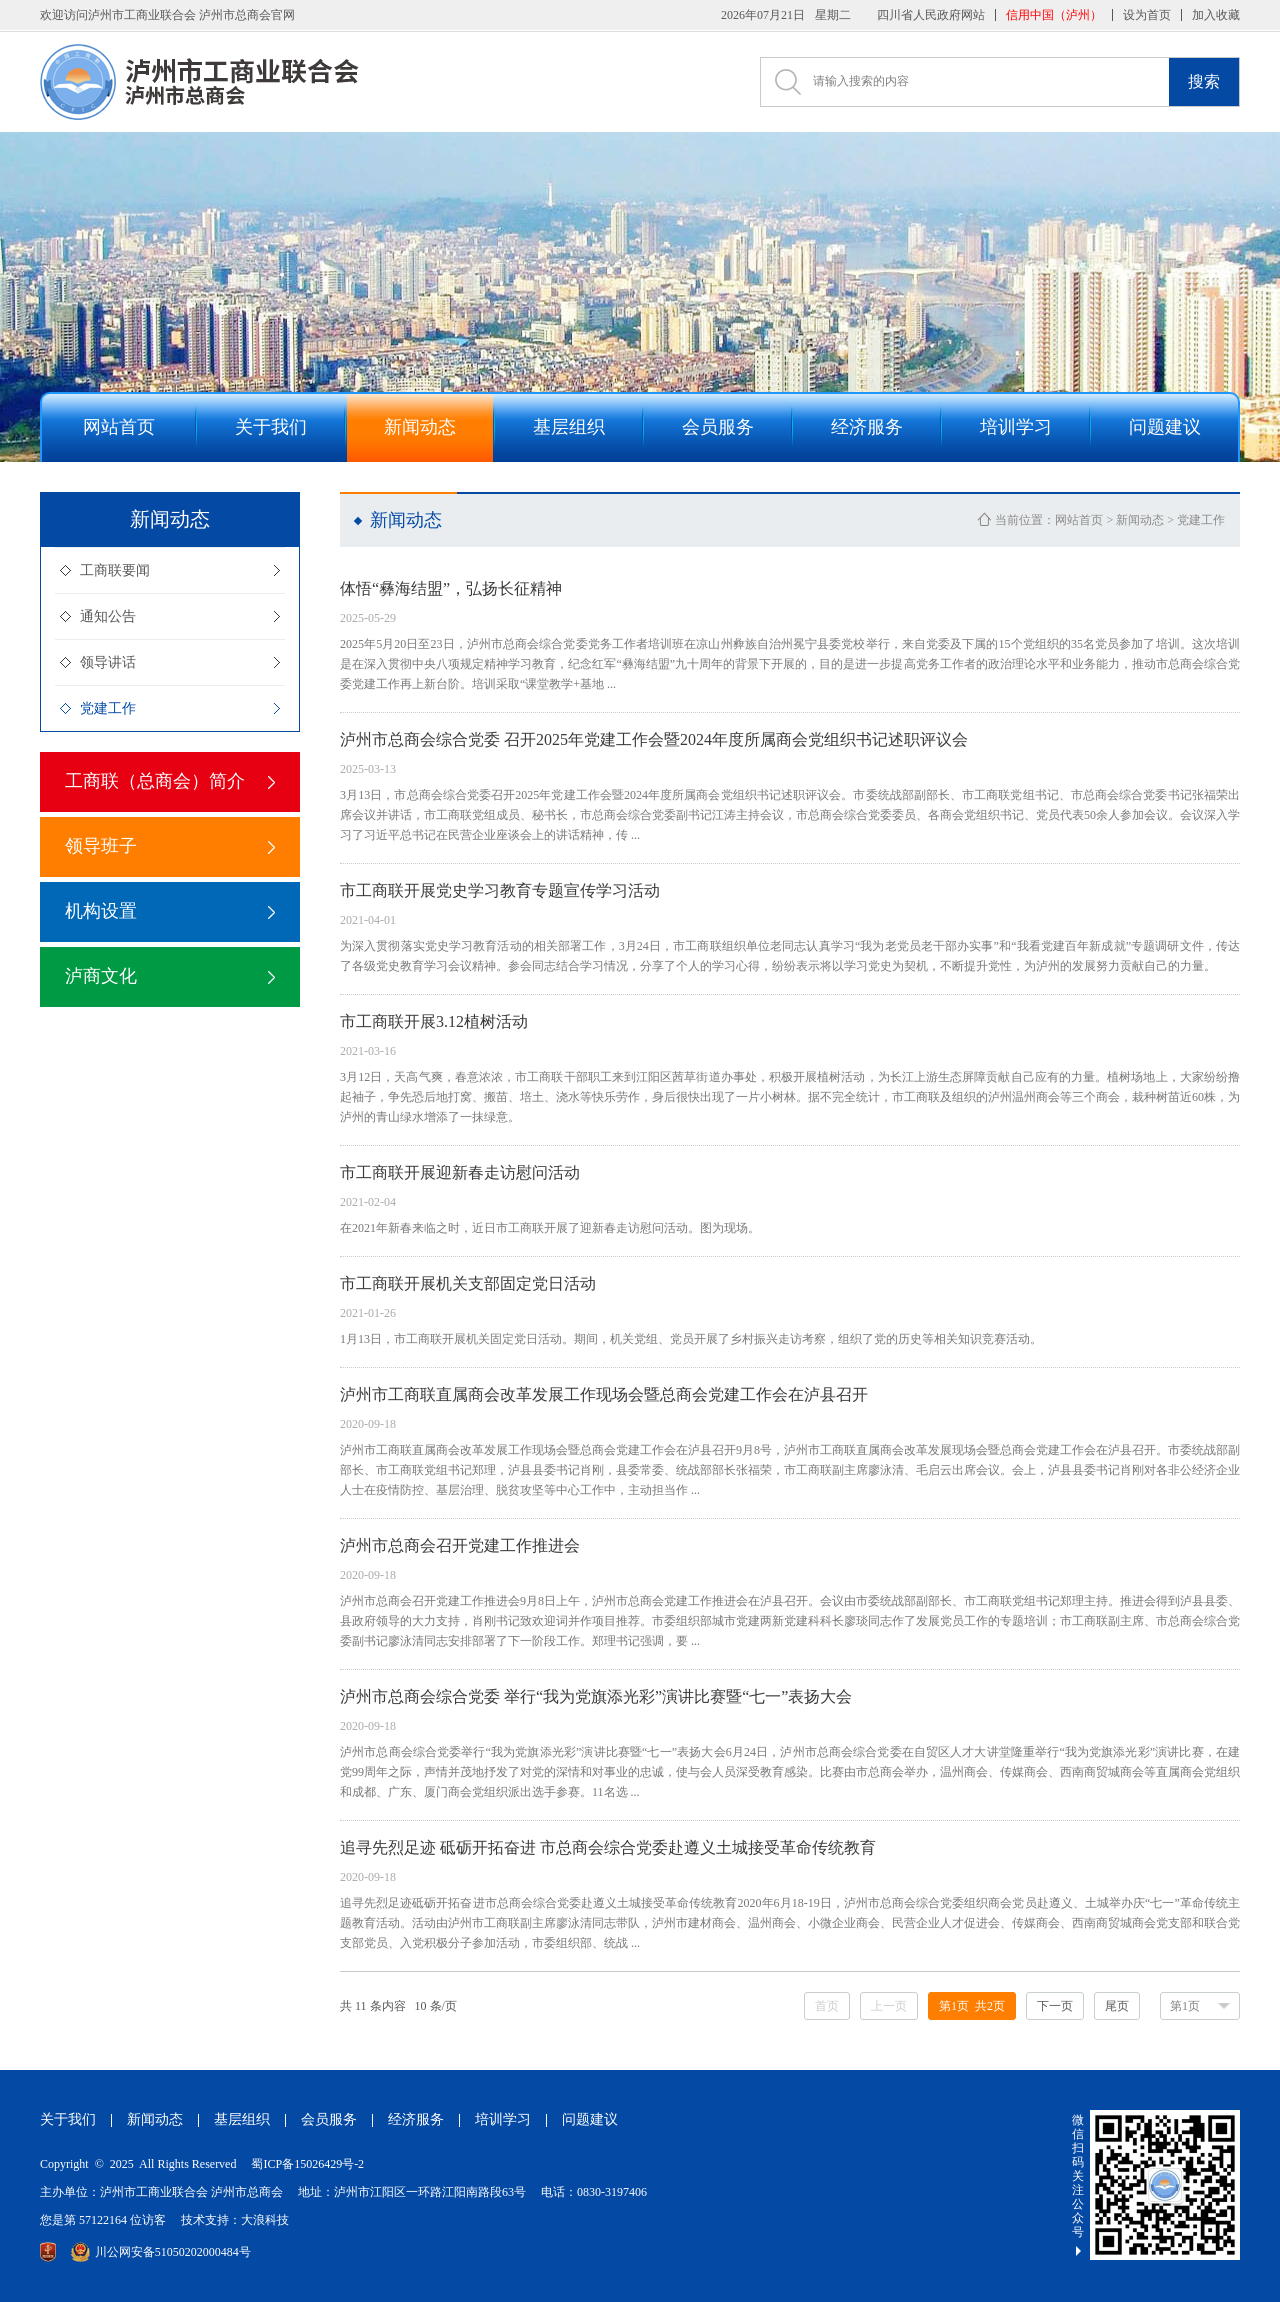 This screenshot has width=1280, height=2302. Describe the element at coordinates (307, 2164) in the screenshot. I see `蜀ICP备15026429号-2` at that location.